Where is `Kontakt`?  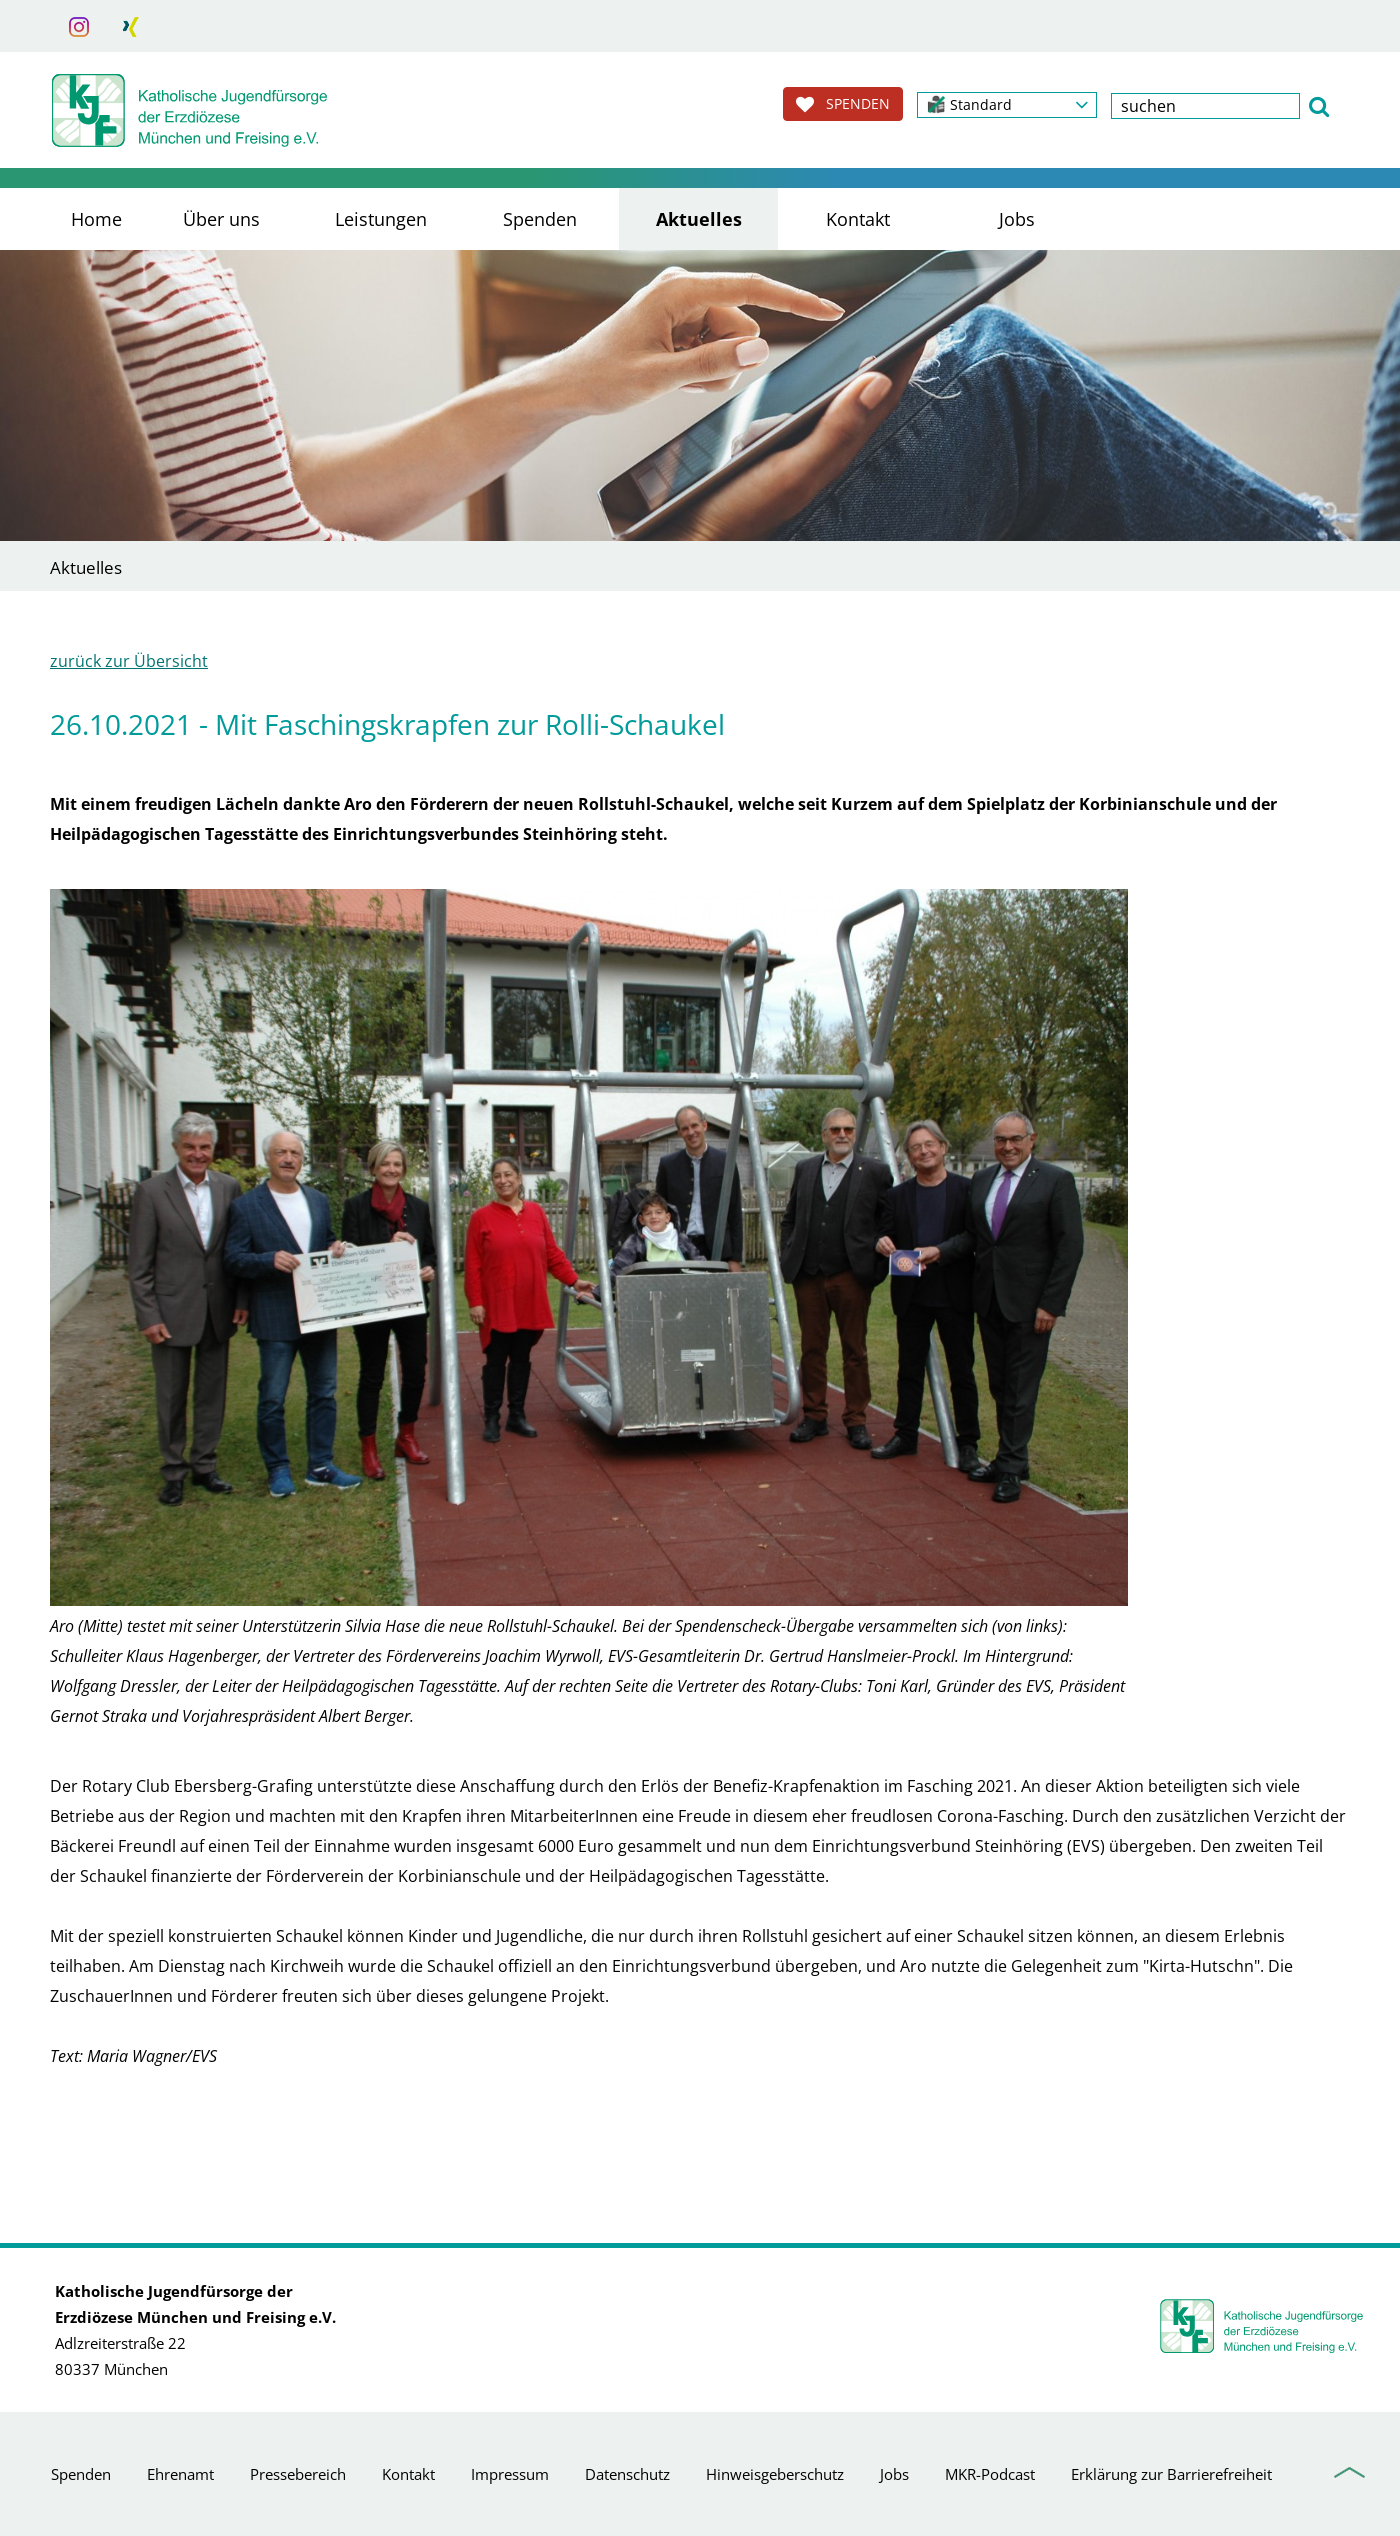 Kontakt is located at coordinates (858, 219).